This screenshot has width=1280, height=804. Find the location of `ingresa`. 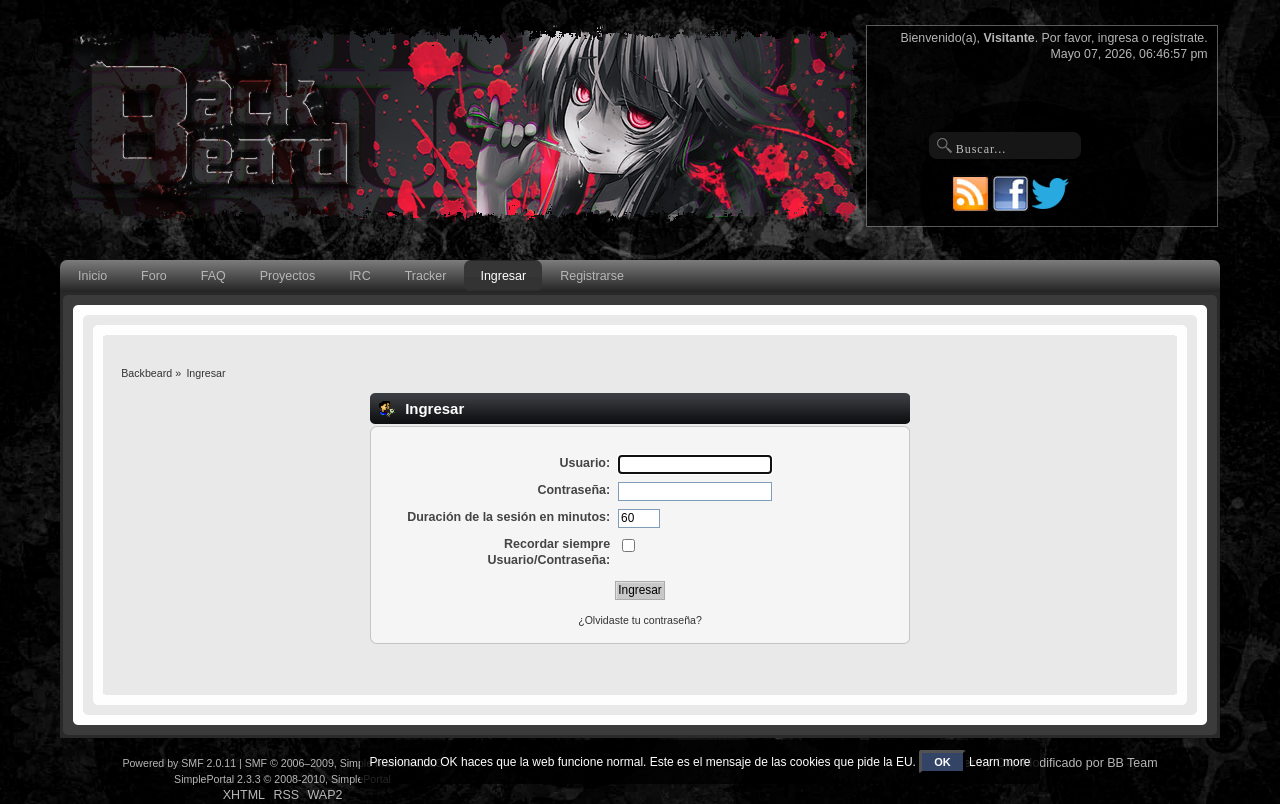

ingresa is located at coordinates (1118, 38).